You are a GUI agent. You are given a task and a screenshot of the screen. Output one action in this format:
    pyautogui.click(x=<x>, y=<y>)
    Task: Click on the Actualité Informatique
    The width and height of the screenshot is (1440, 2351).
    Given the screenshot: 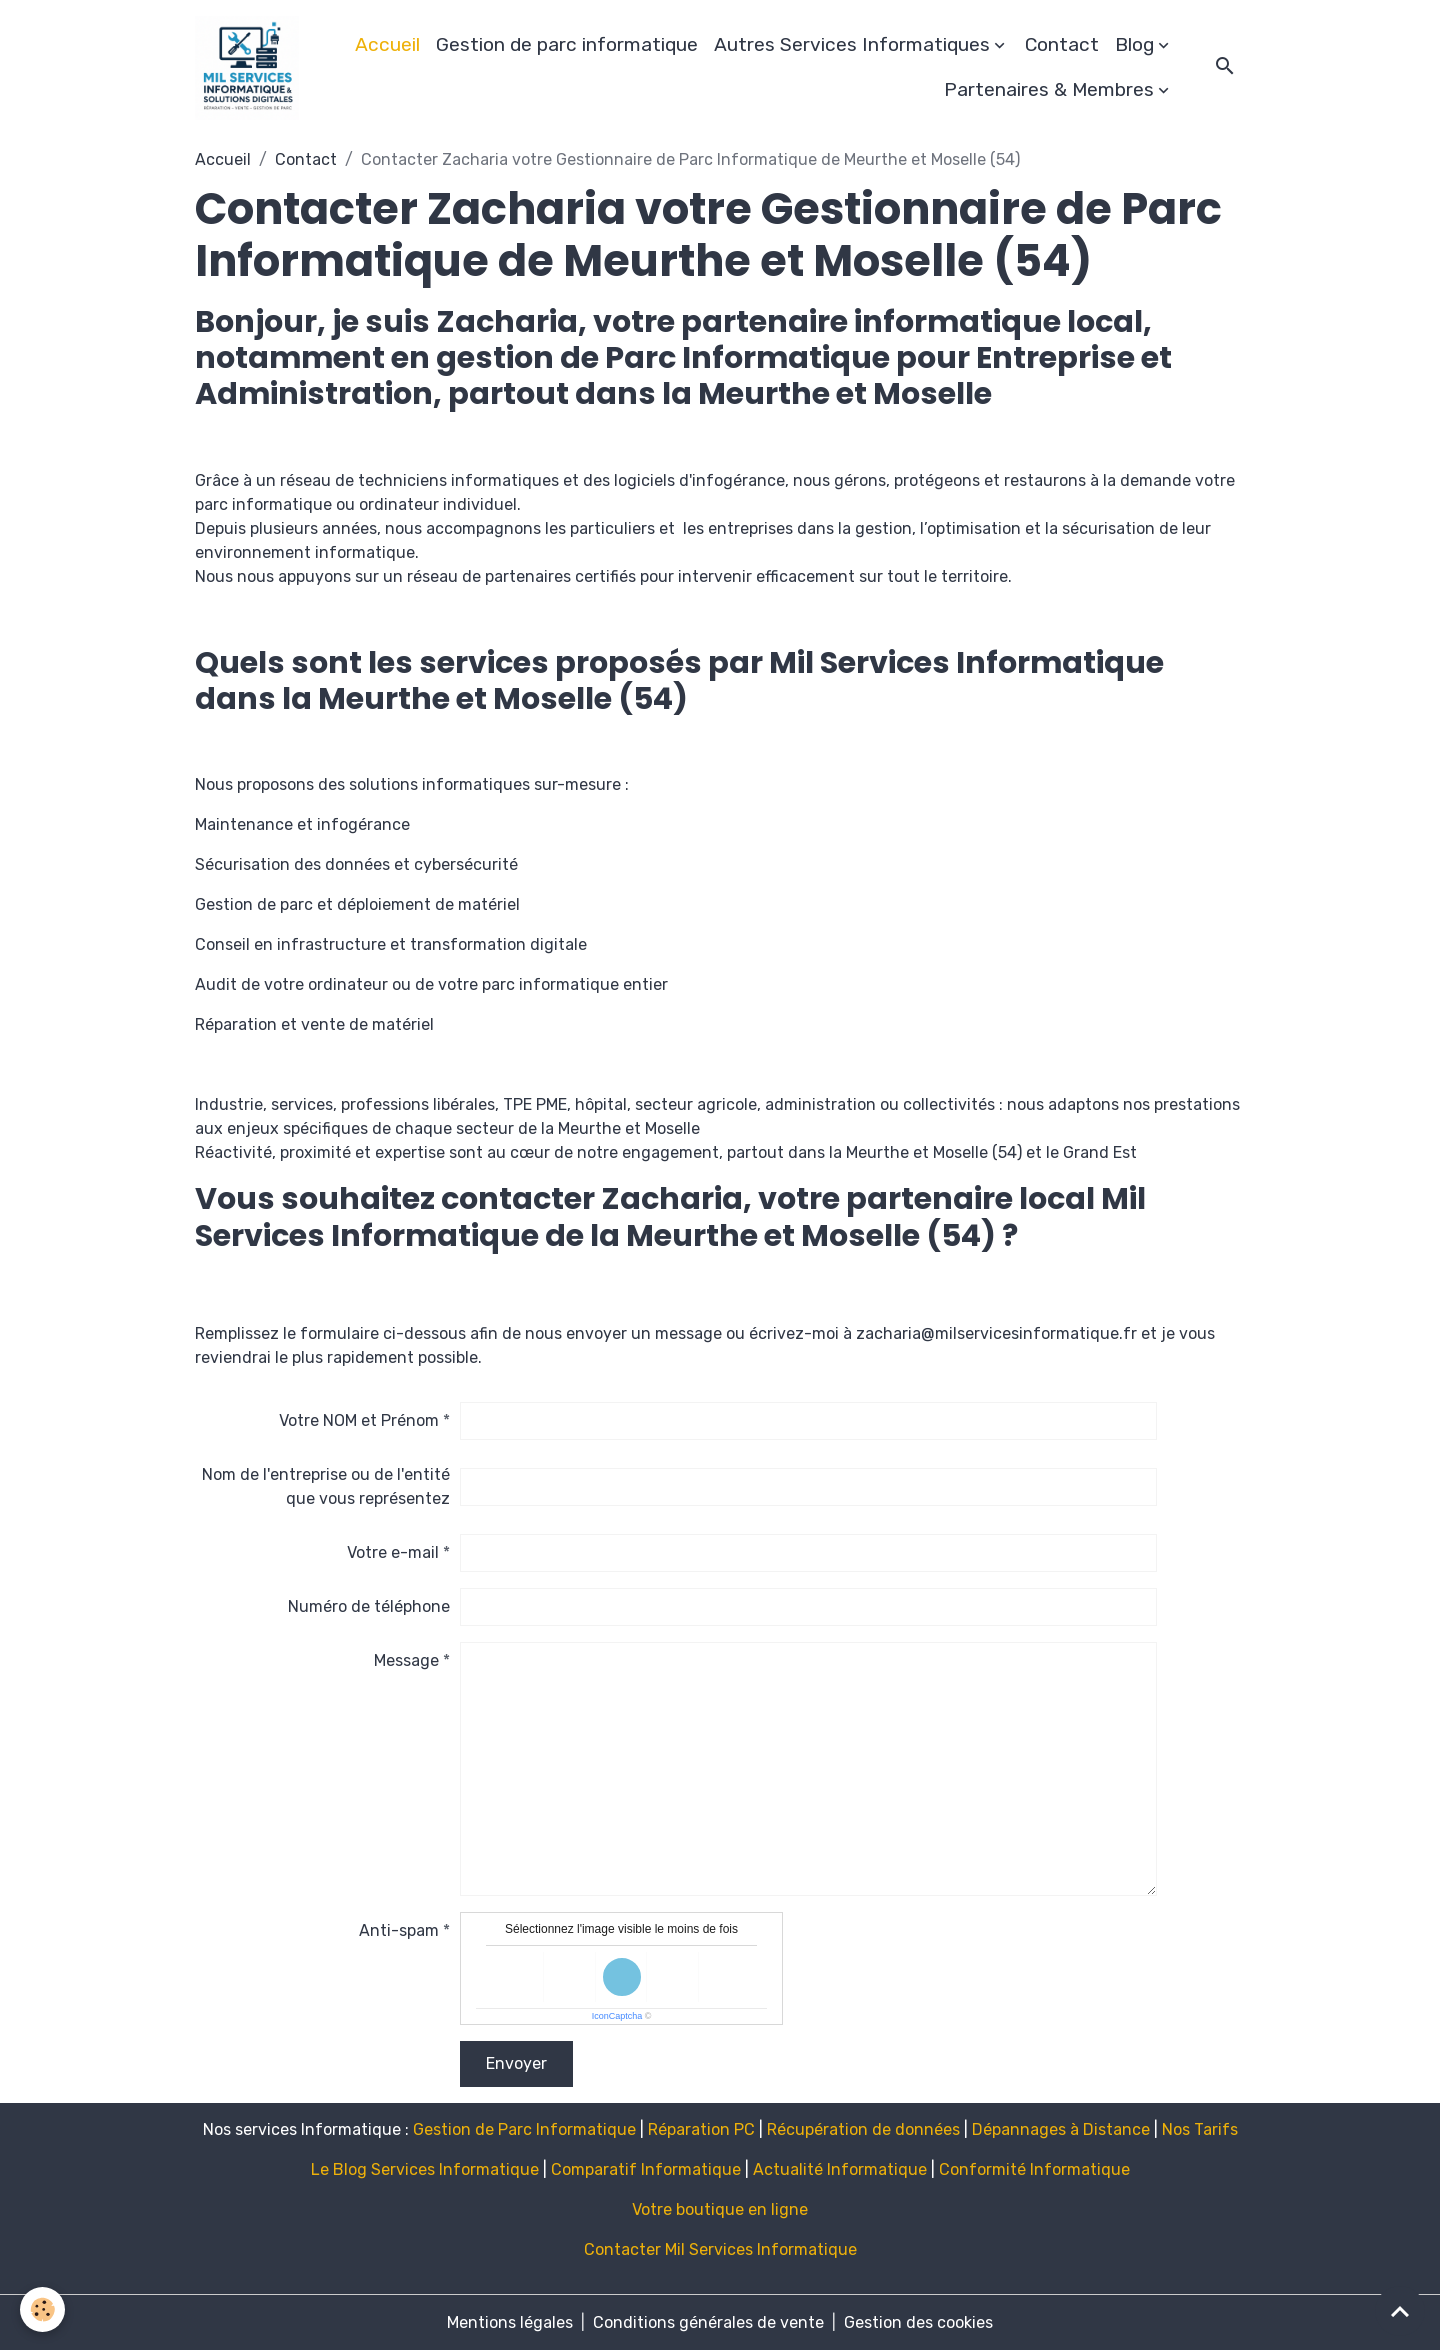 What is the action you would take?
    pyautogui.click(x=840, y=2169)
    